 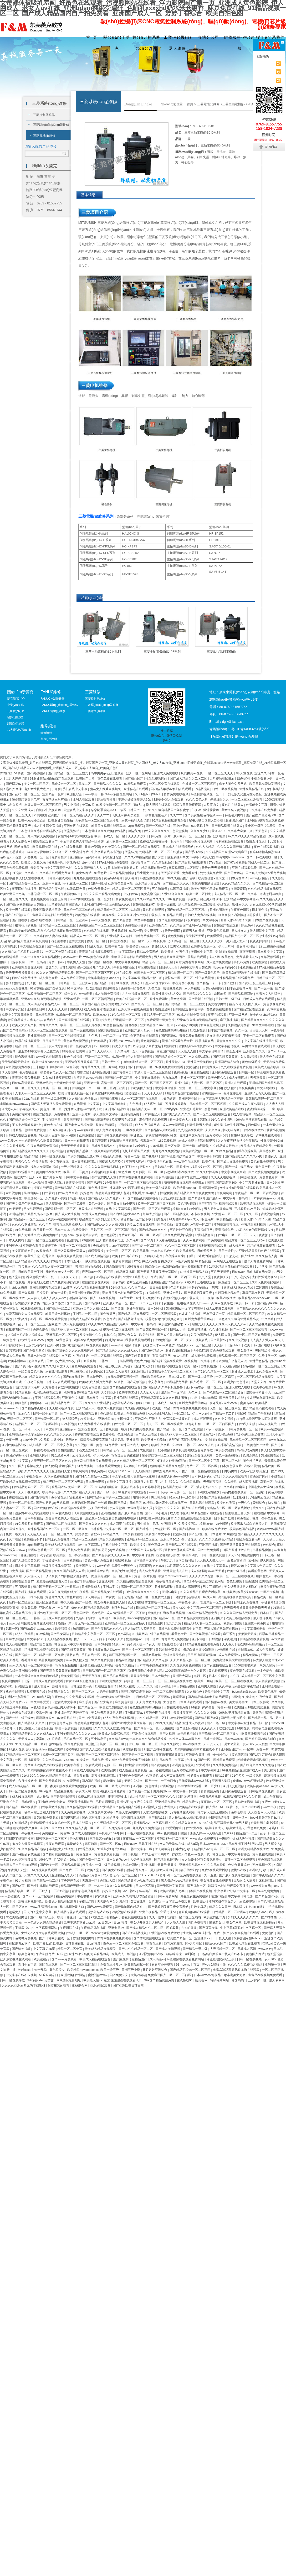 What do you see at coordinates (75, 1245) in the screenshot?
I see `视频一区二区在线观看` at bounding box center [75, 1245].